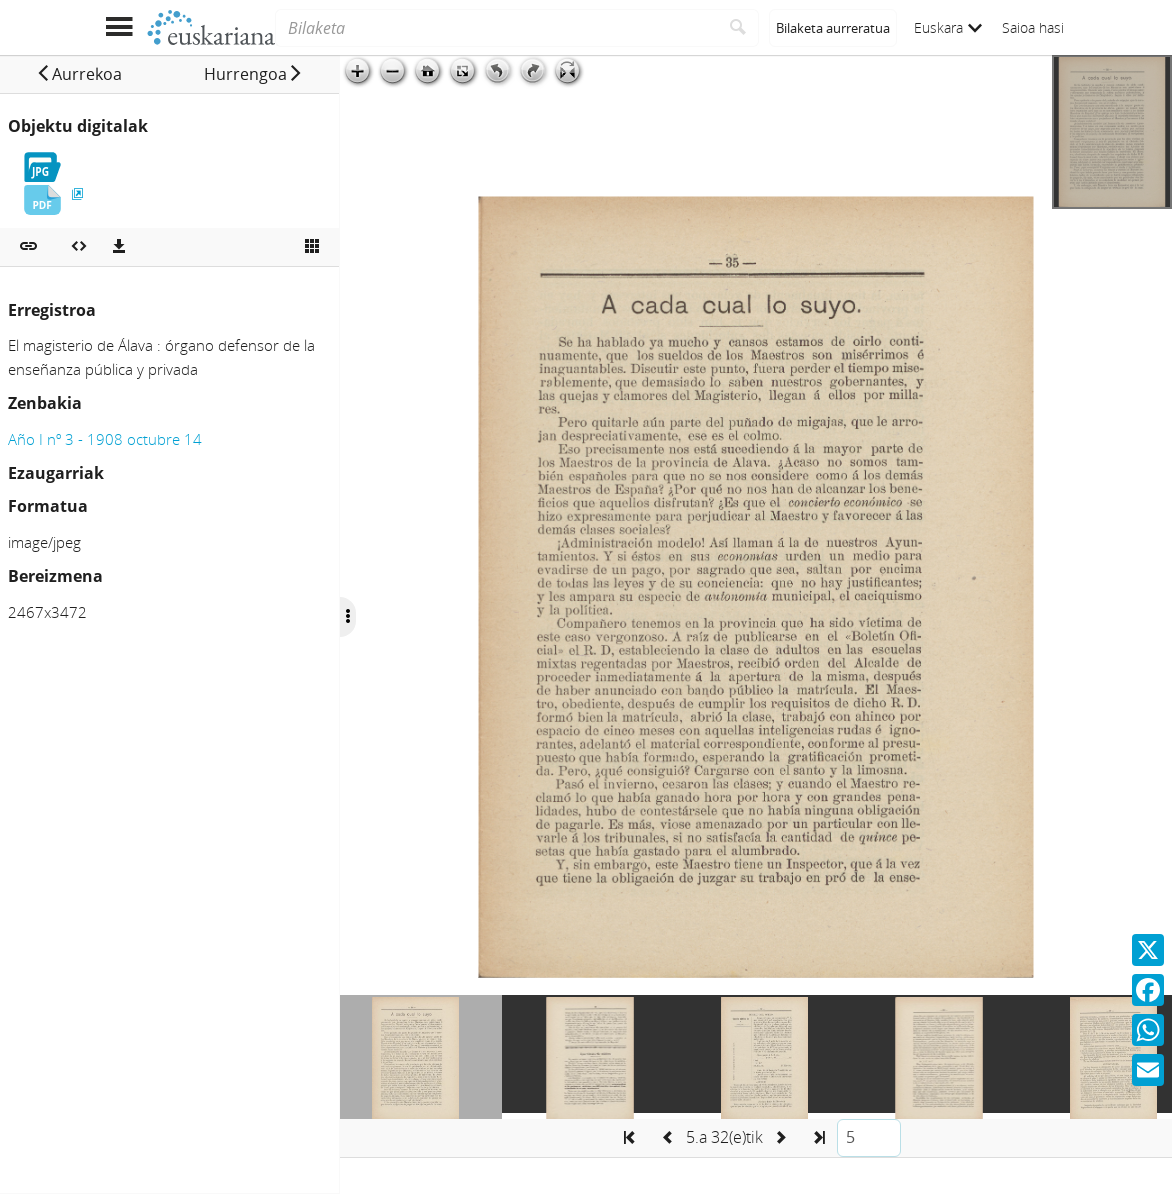 The image size is (1172, 1194). Describe the element at coordinates (118, 27) in the screenshot. I see `[Menua erakutsi]` at that location.